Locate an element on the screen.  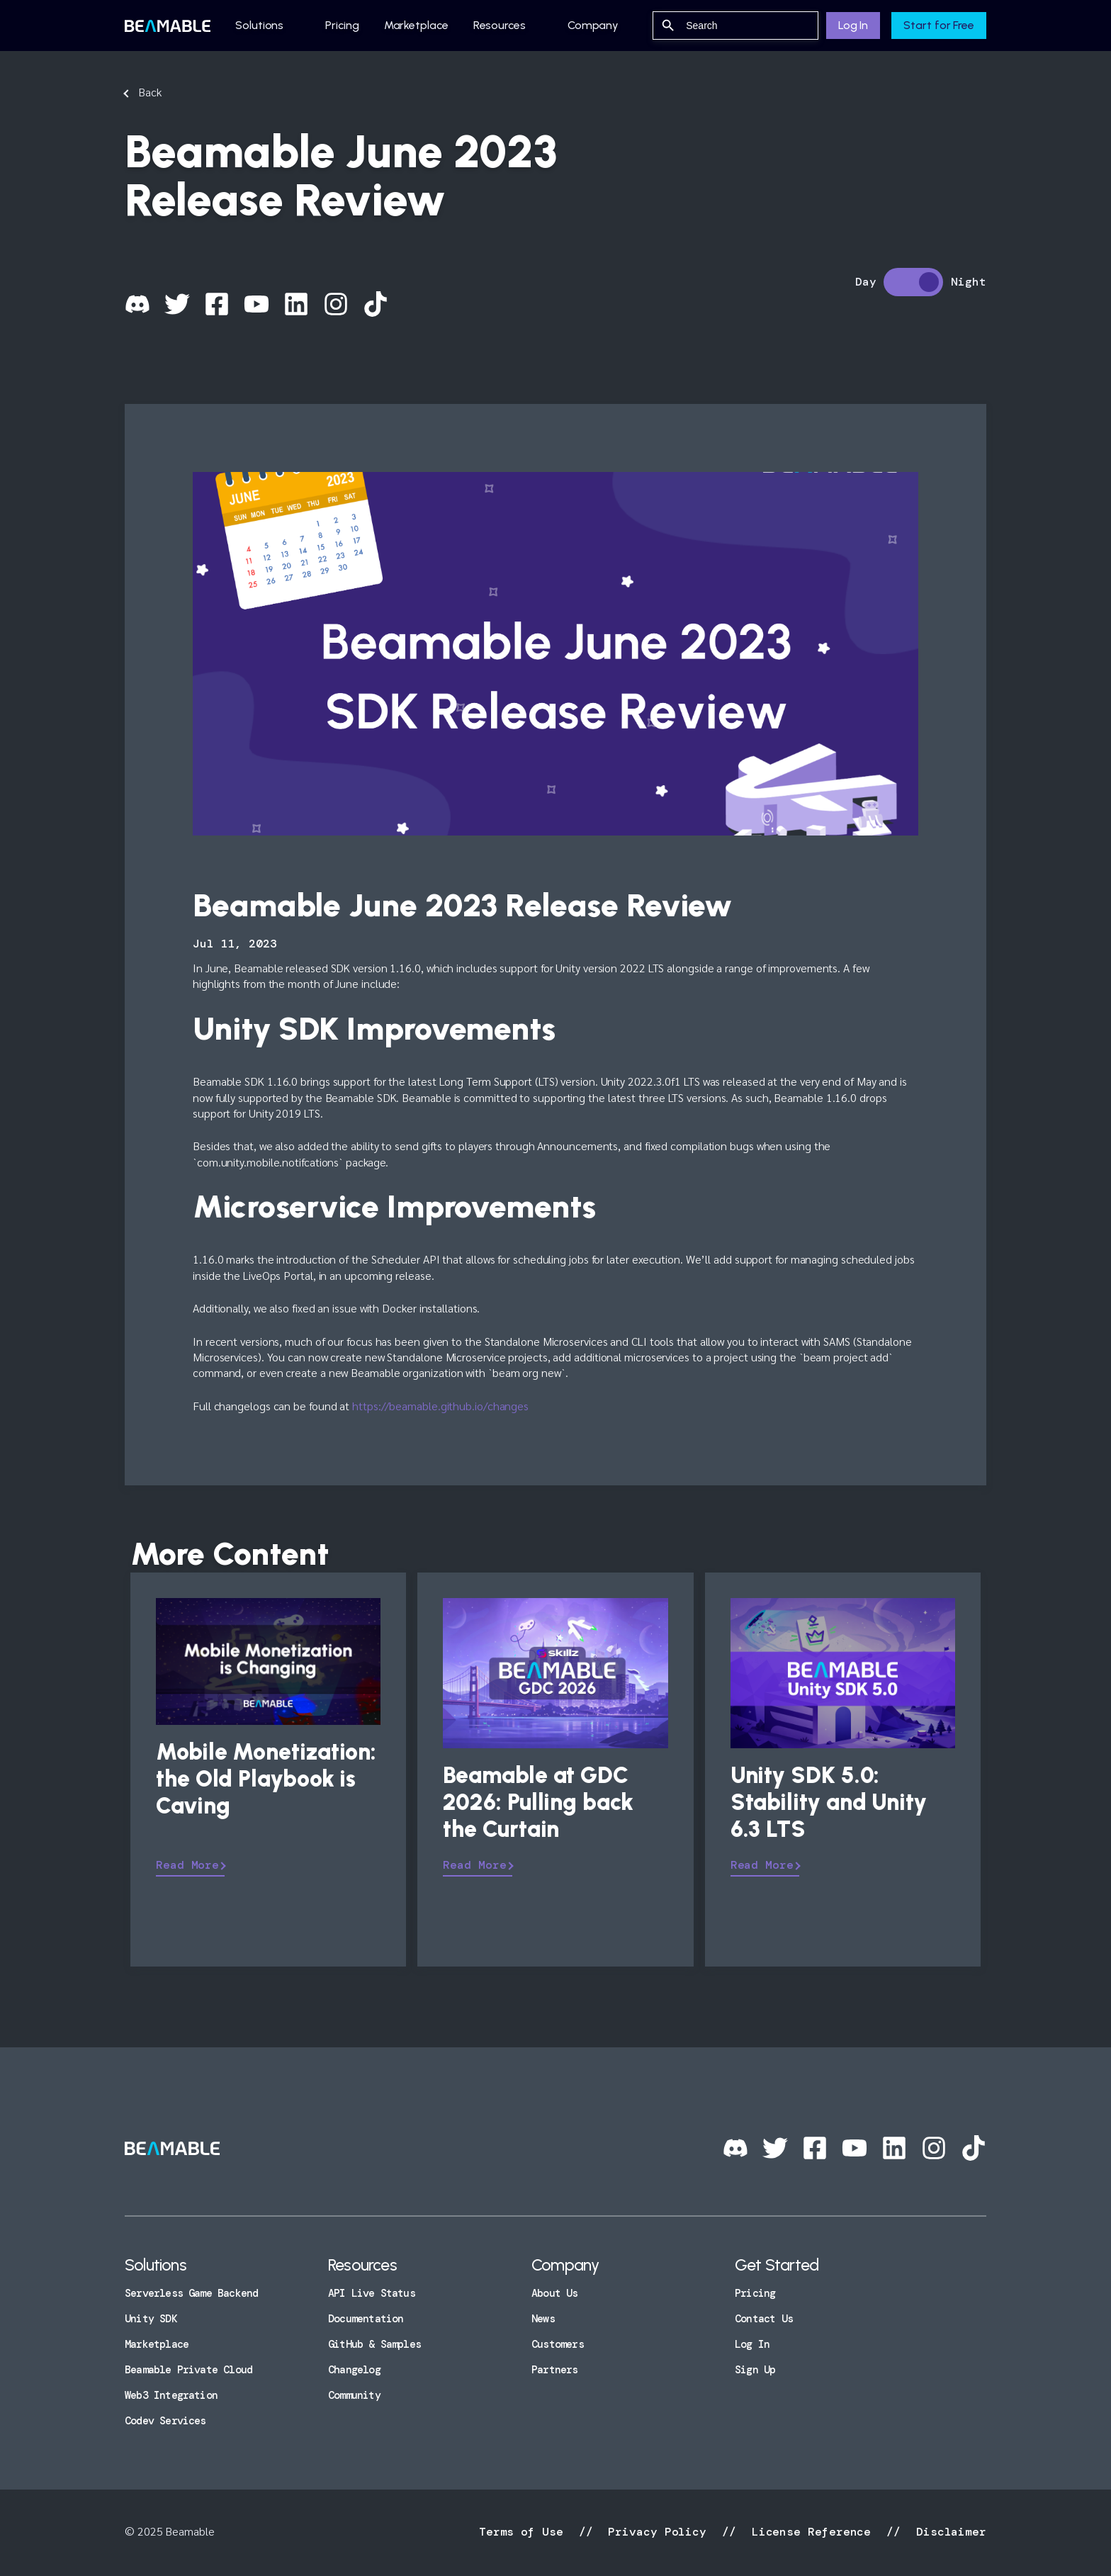
Solutions is located at coordinates (259, 25).